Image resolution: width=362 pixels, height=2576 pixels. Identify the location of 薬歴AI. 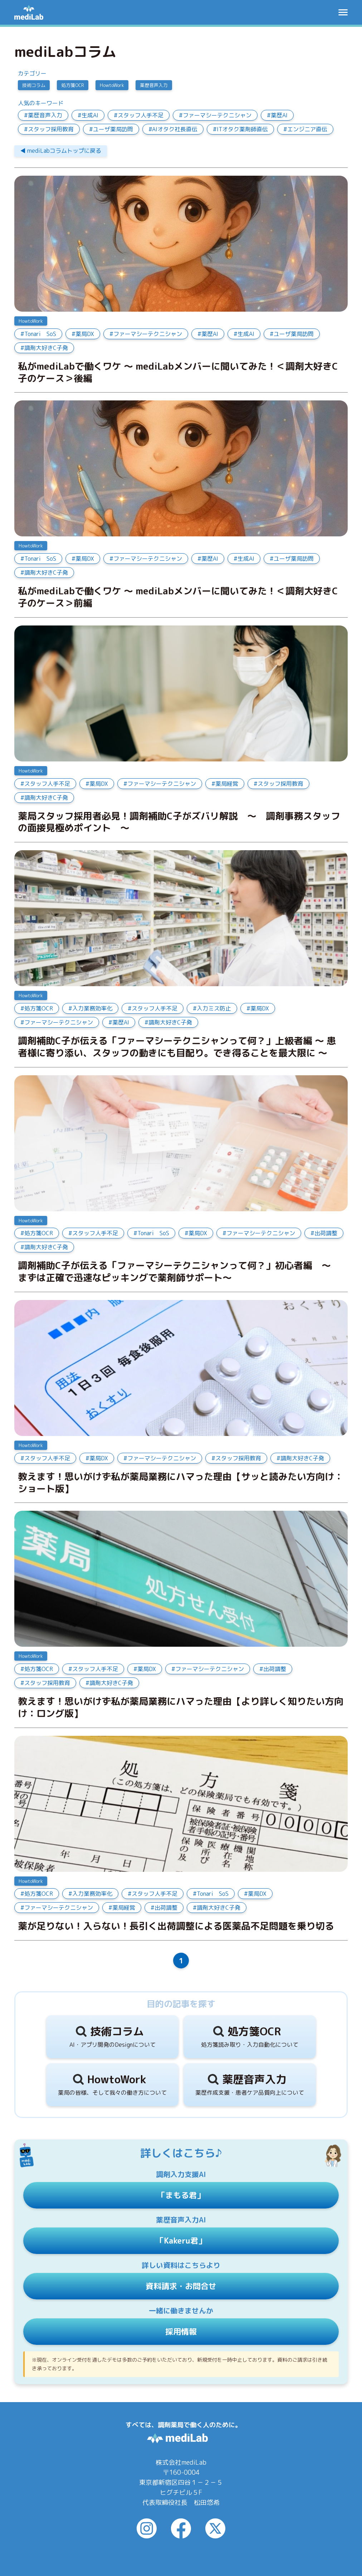
(279, 115).